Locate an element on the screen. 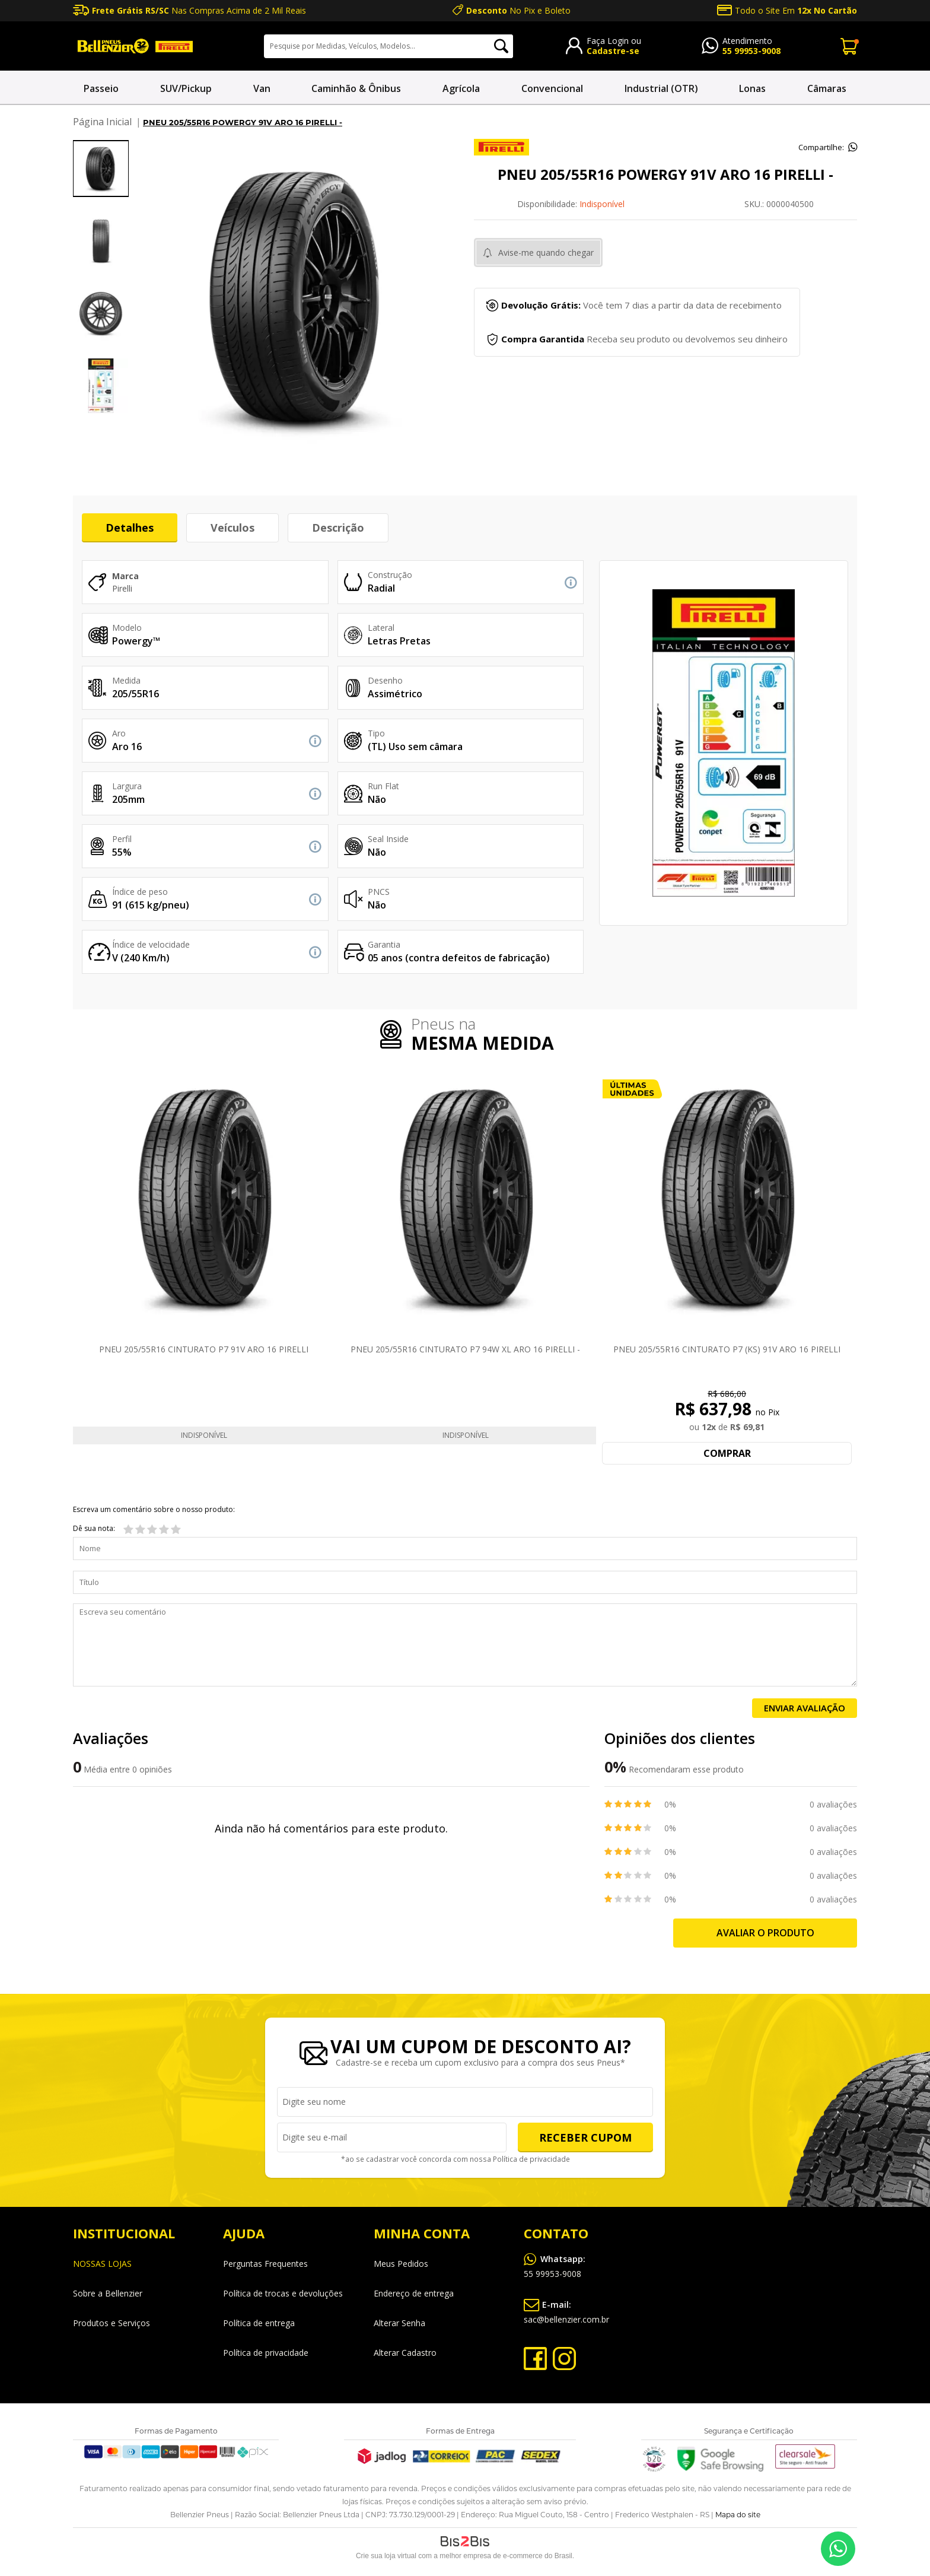  [option] is located at coordinates (101, 168).